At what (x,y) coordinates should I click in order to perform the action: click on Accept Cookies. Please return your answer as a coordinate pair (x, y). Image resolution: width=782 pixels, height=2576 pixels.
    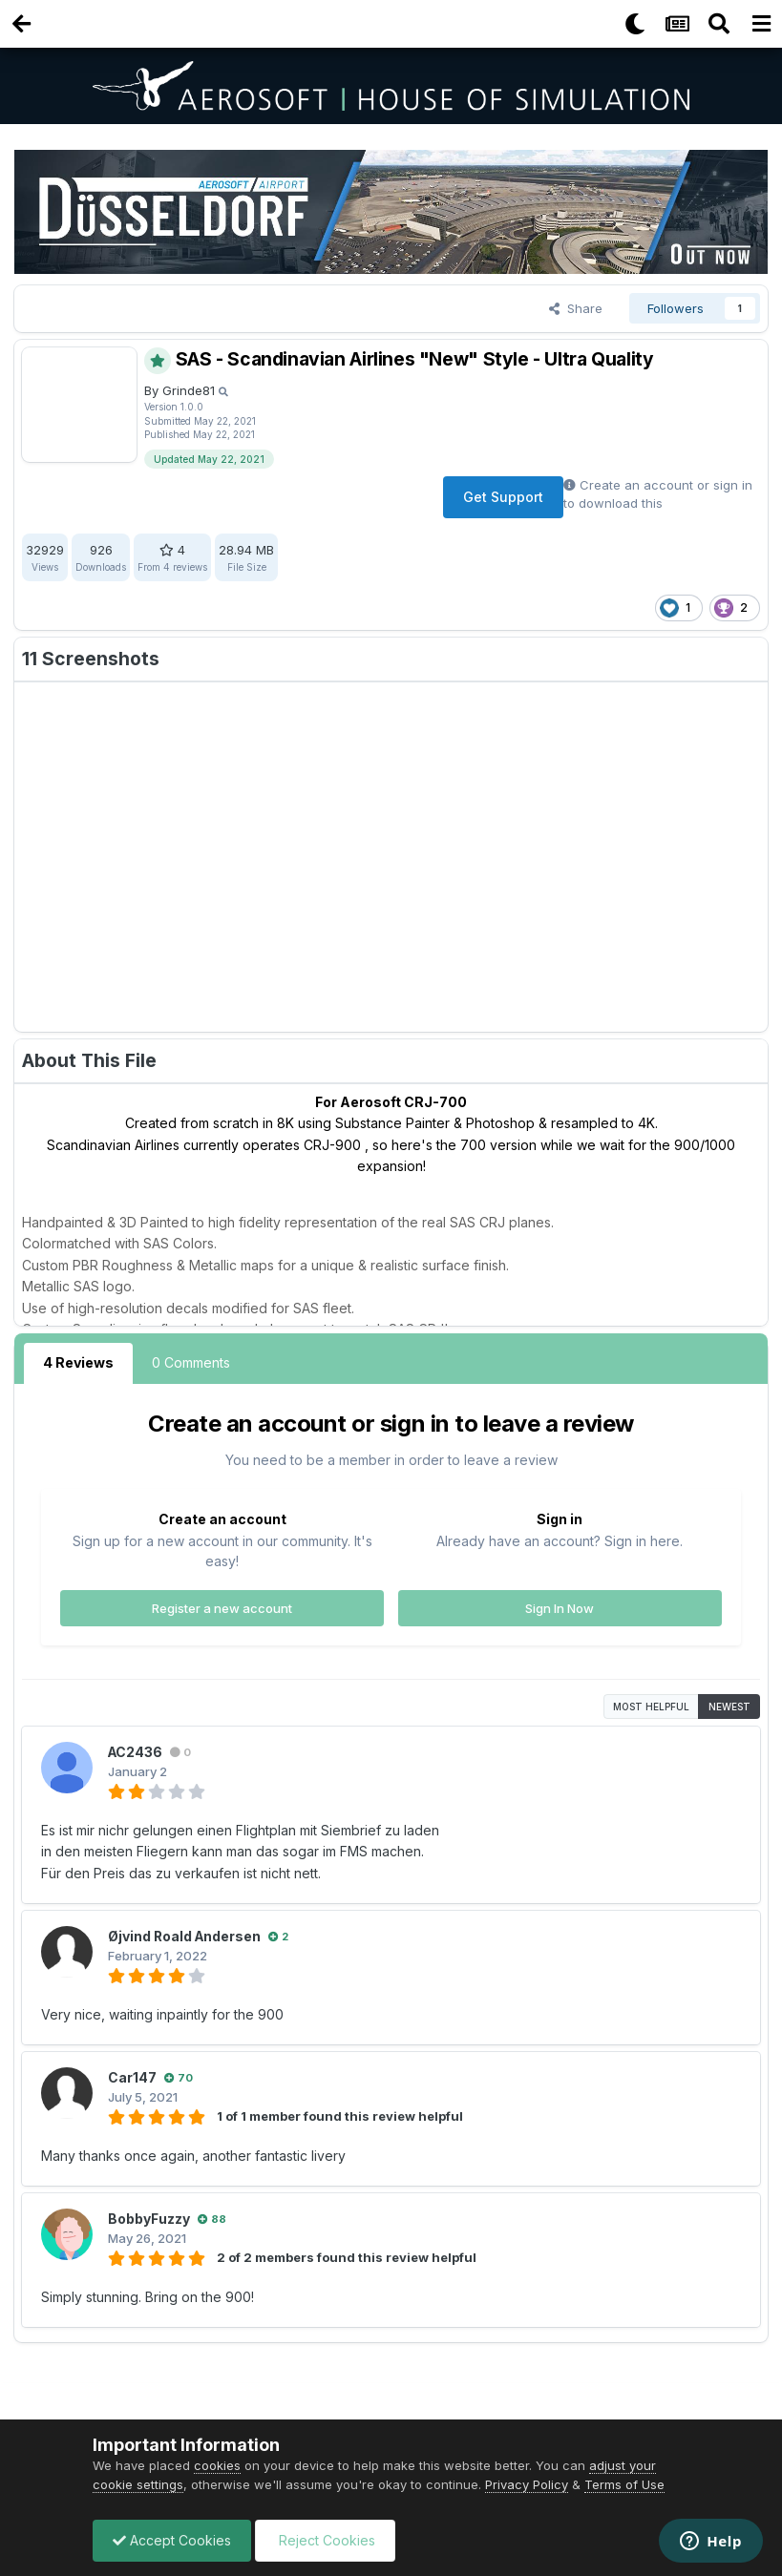
    Looking at the image, I should click on (172, 2540).